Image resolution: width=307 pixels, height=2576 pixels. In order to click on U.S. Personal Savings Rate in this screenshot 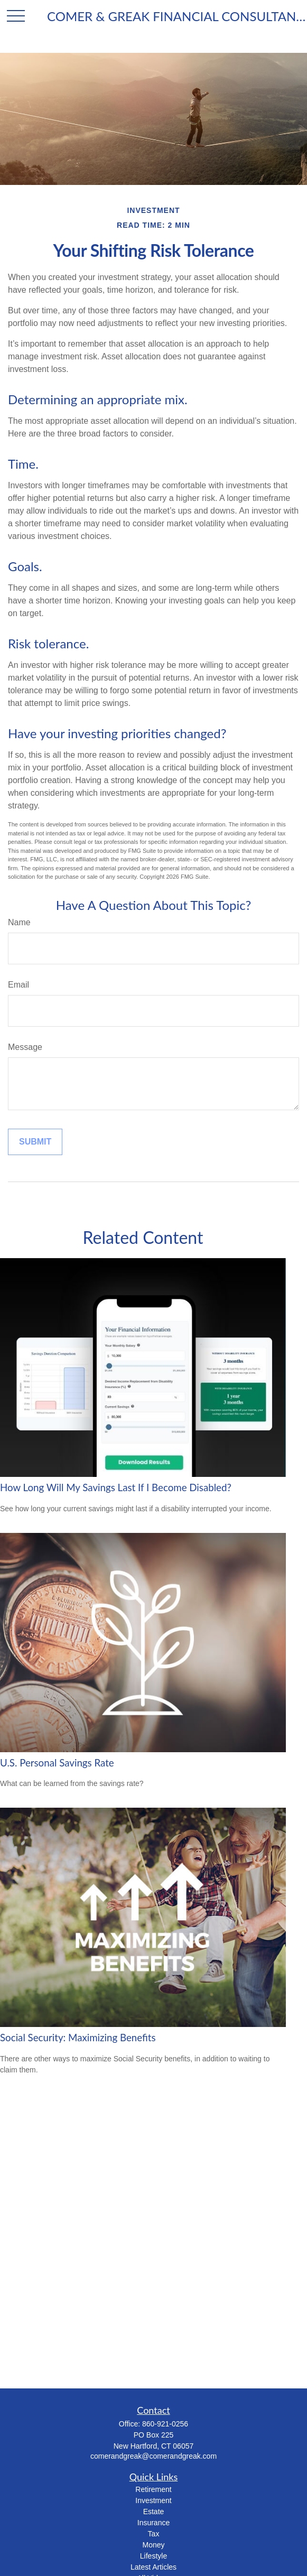, I will do `click(57, 1763)`.